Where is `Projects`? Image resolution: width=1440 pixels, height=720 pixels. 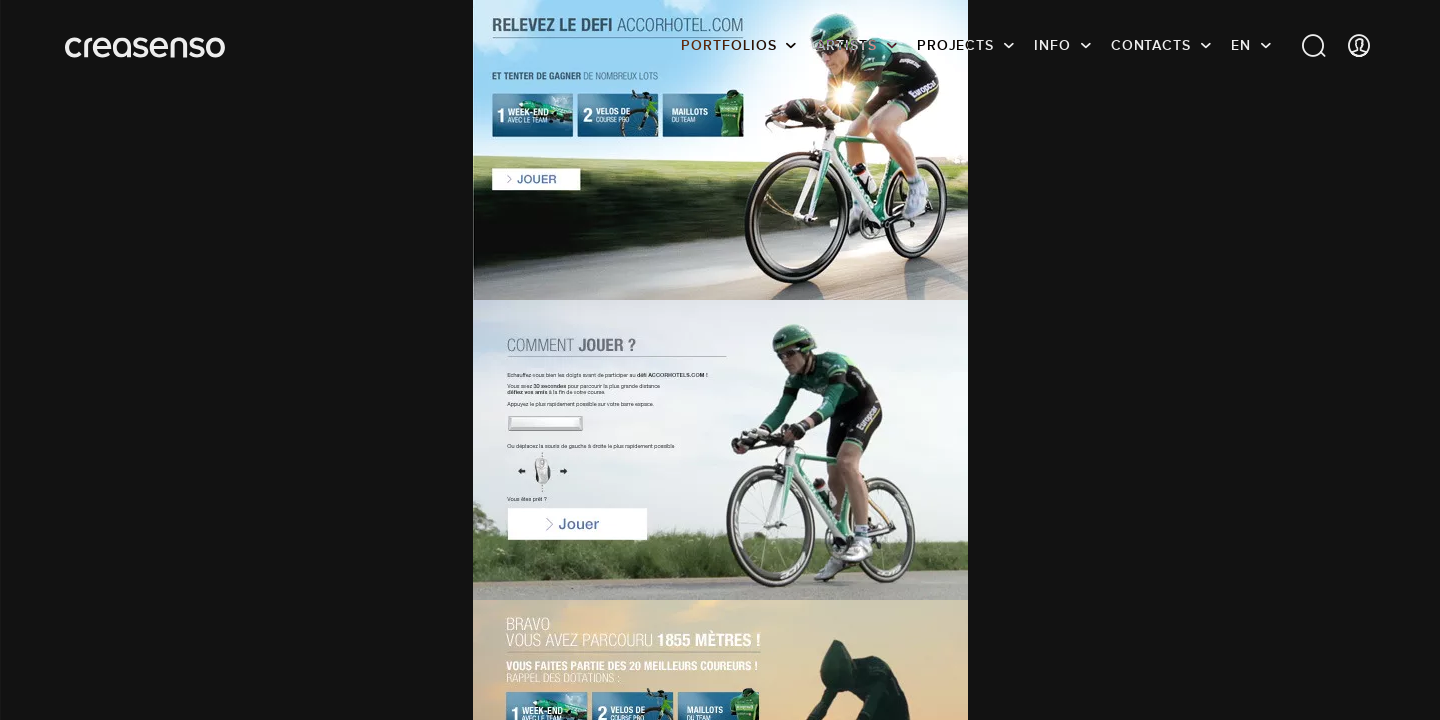
Projects is located at coordinates (955, 45).